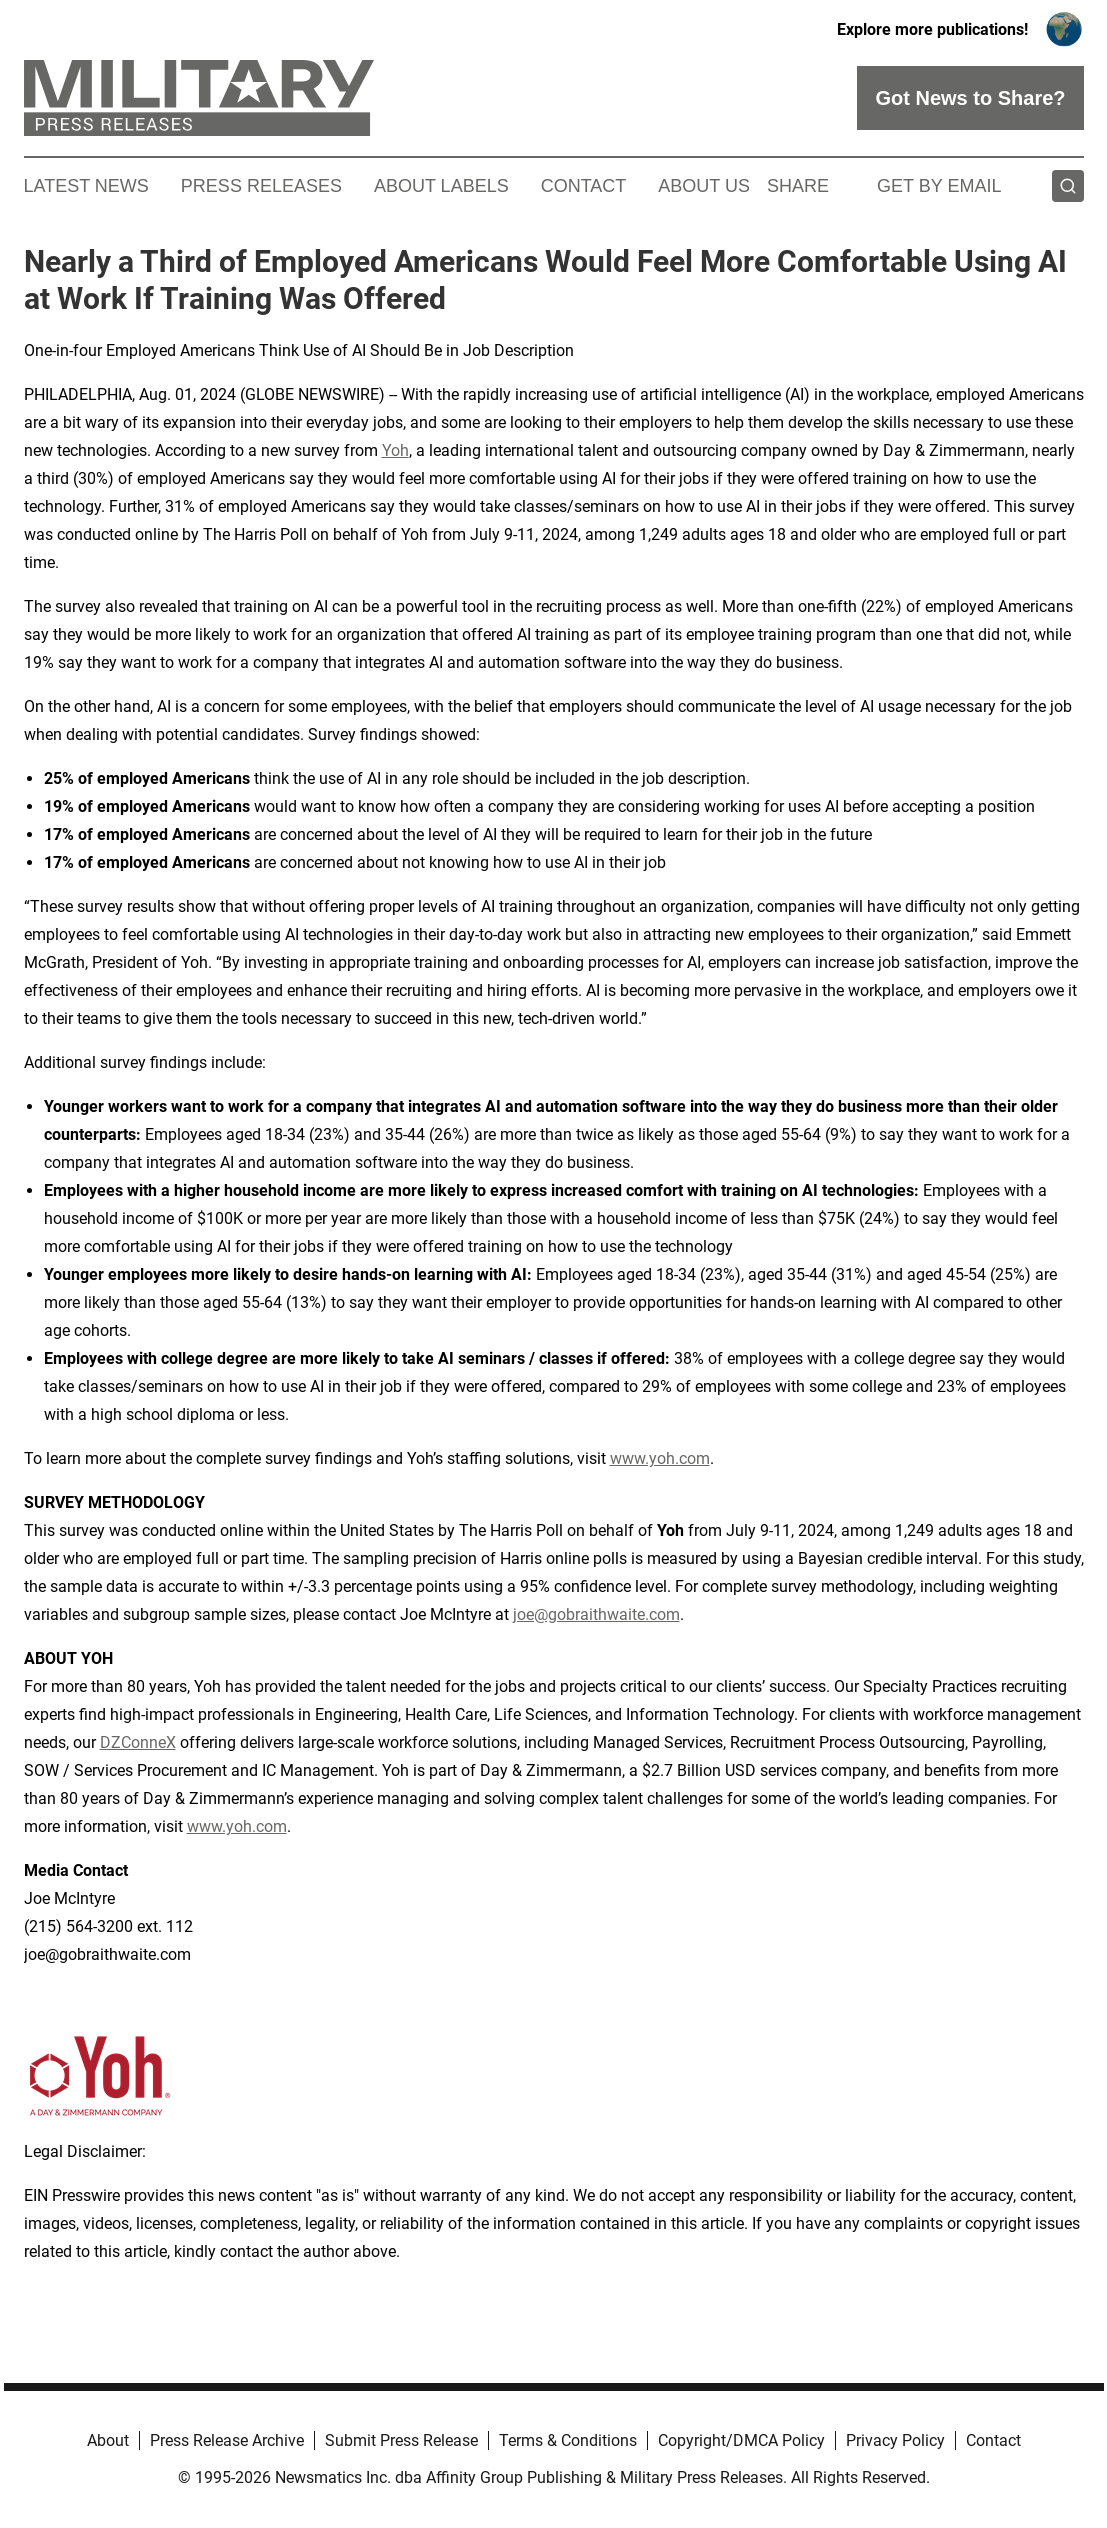 Image resolution: width=1107 pixels, height=2528 pixels. I want to click on Yoh, so click(395, 450).